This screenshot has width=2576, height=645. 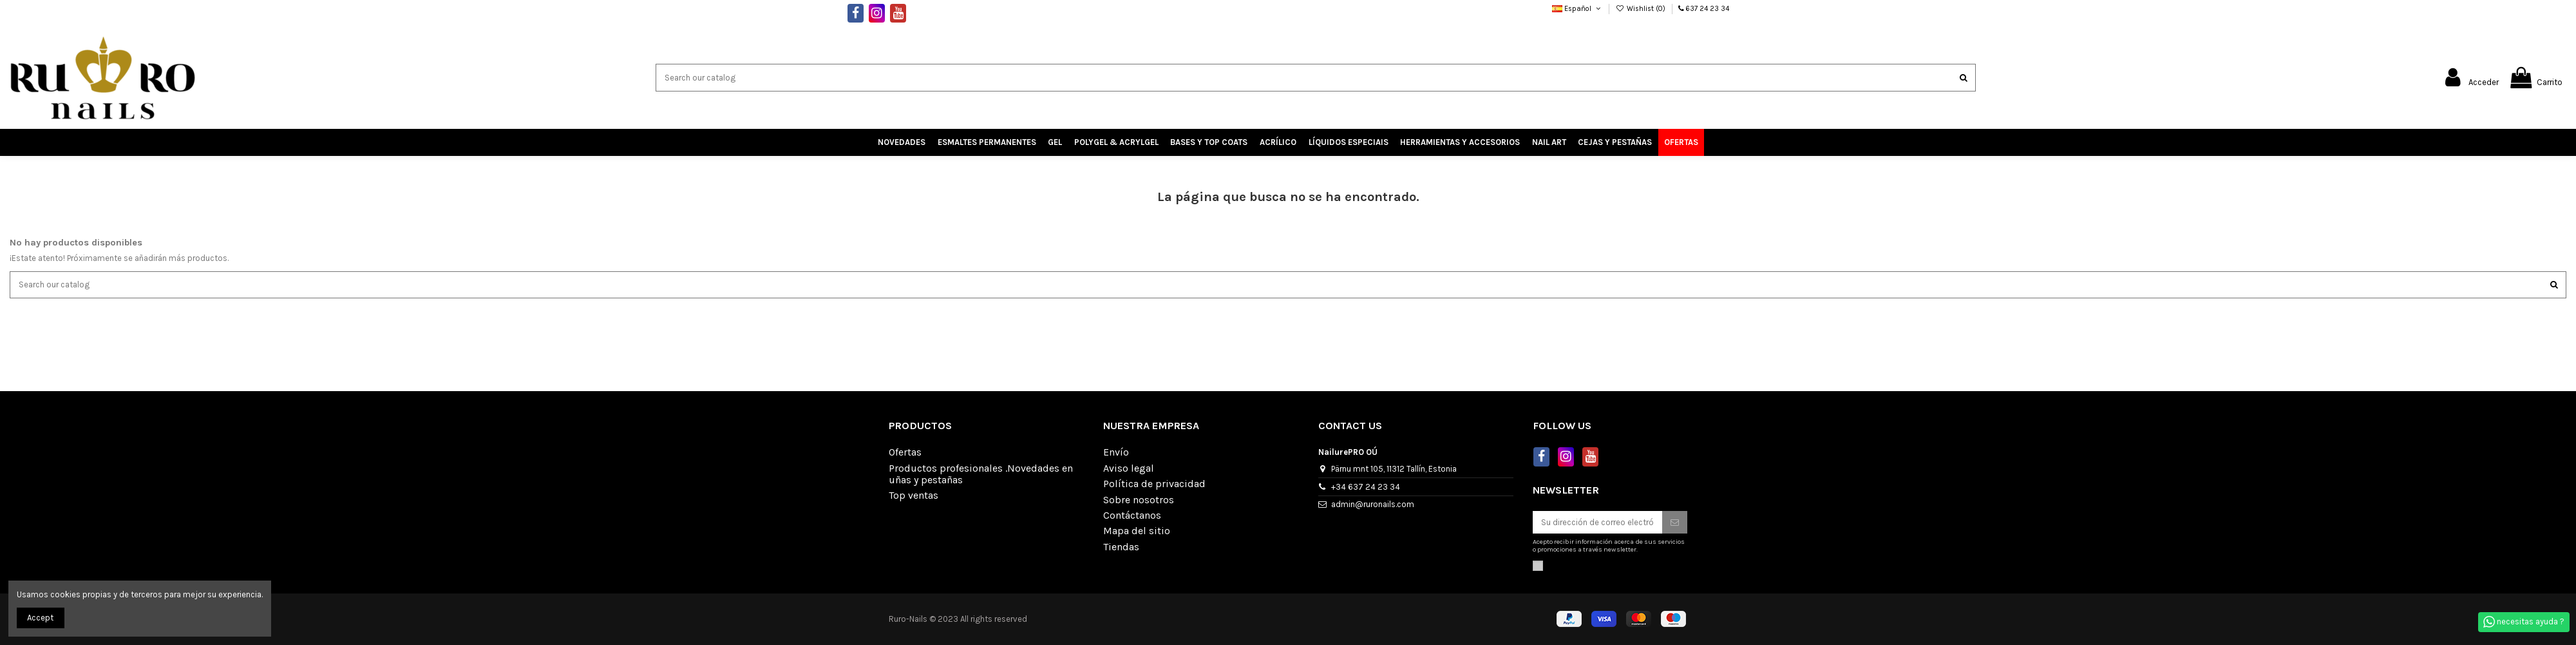 What do you see at coordinates (1128, 468) in the screenshot?
I see `Aviso legal` at bounding box center [1128, 468].